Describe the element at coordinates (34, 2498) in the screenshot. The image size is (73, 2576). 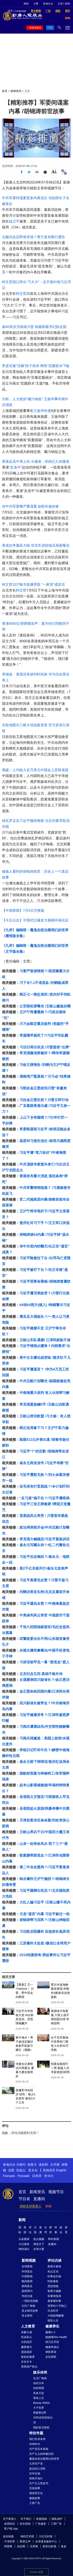
I see `修炼故事` at that location.